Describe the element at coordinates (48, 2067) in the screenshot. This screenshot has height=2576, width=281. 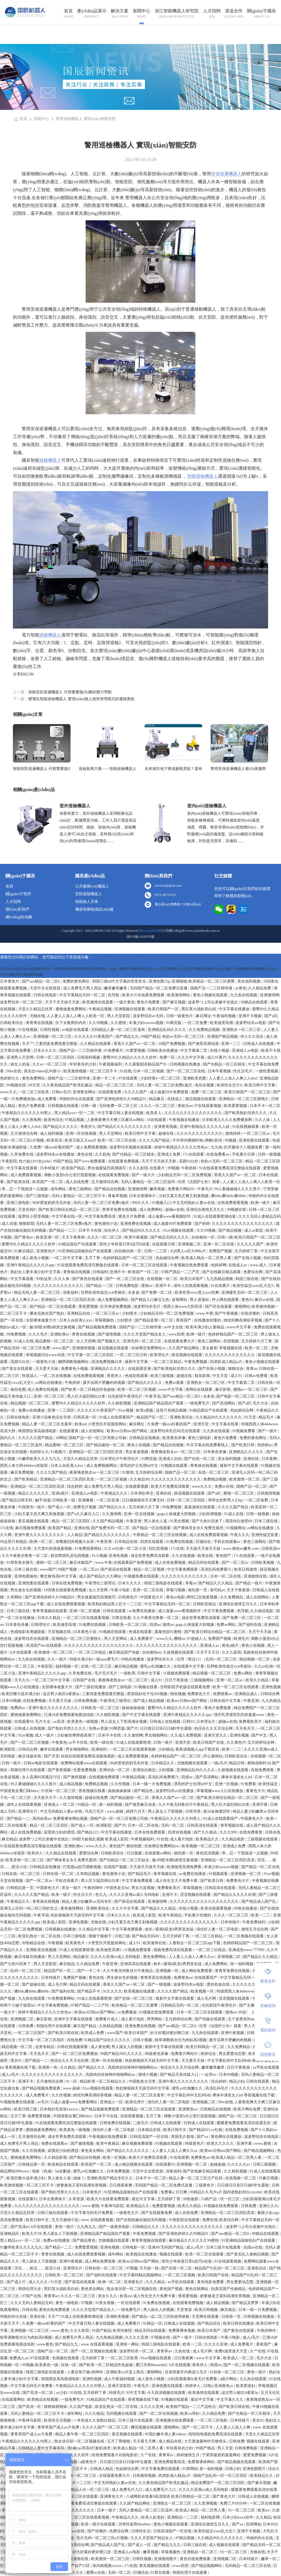
I see `亚洲第一色` at that location.